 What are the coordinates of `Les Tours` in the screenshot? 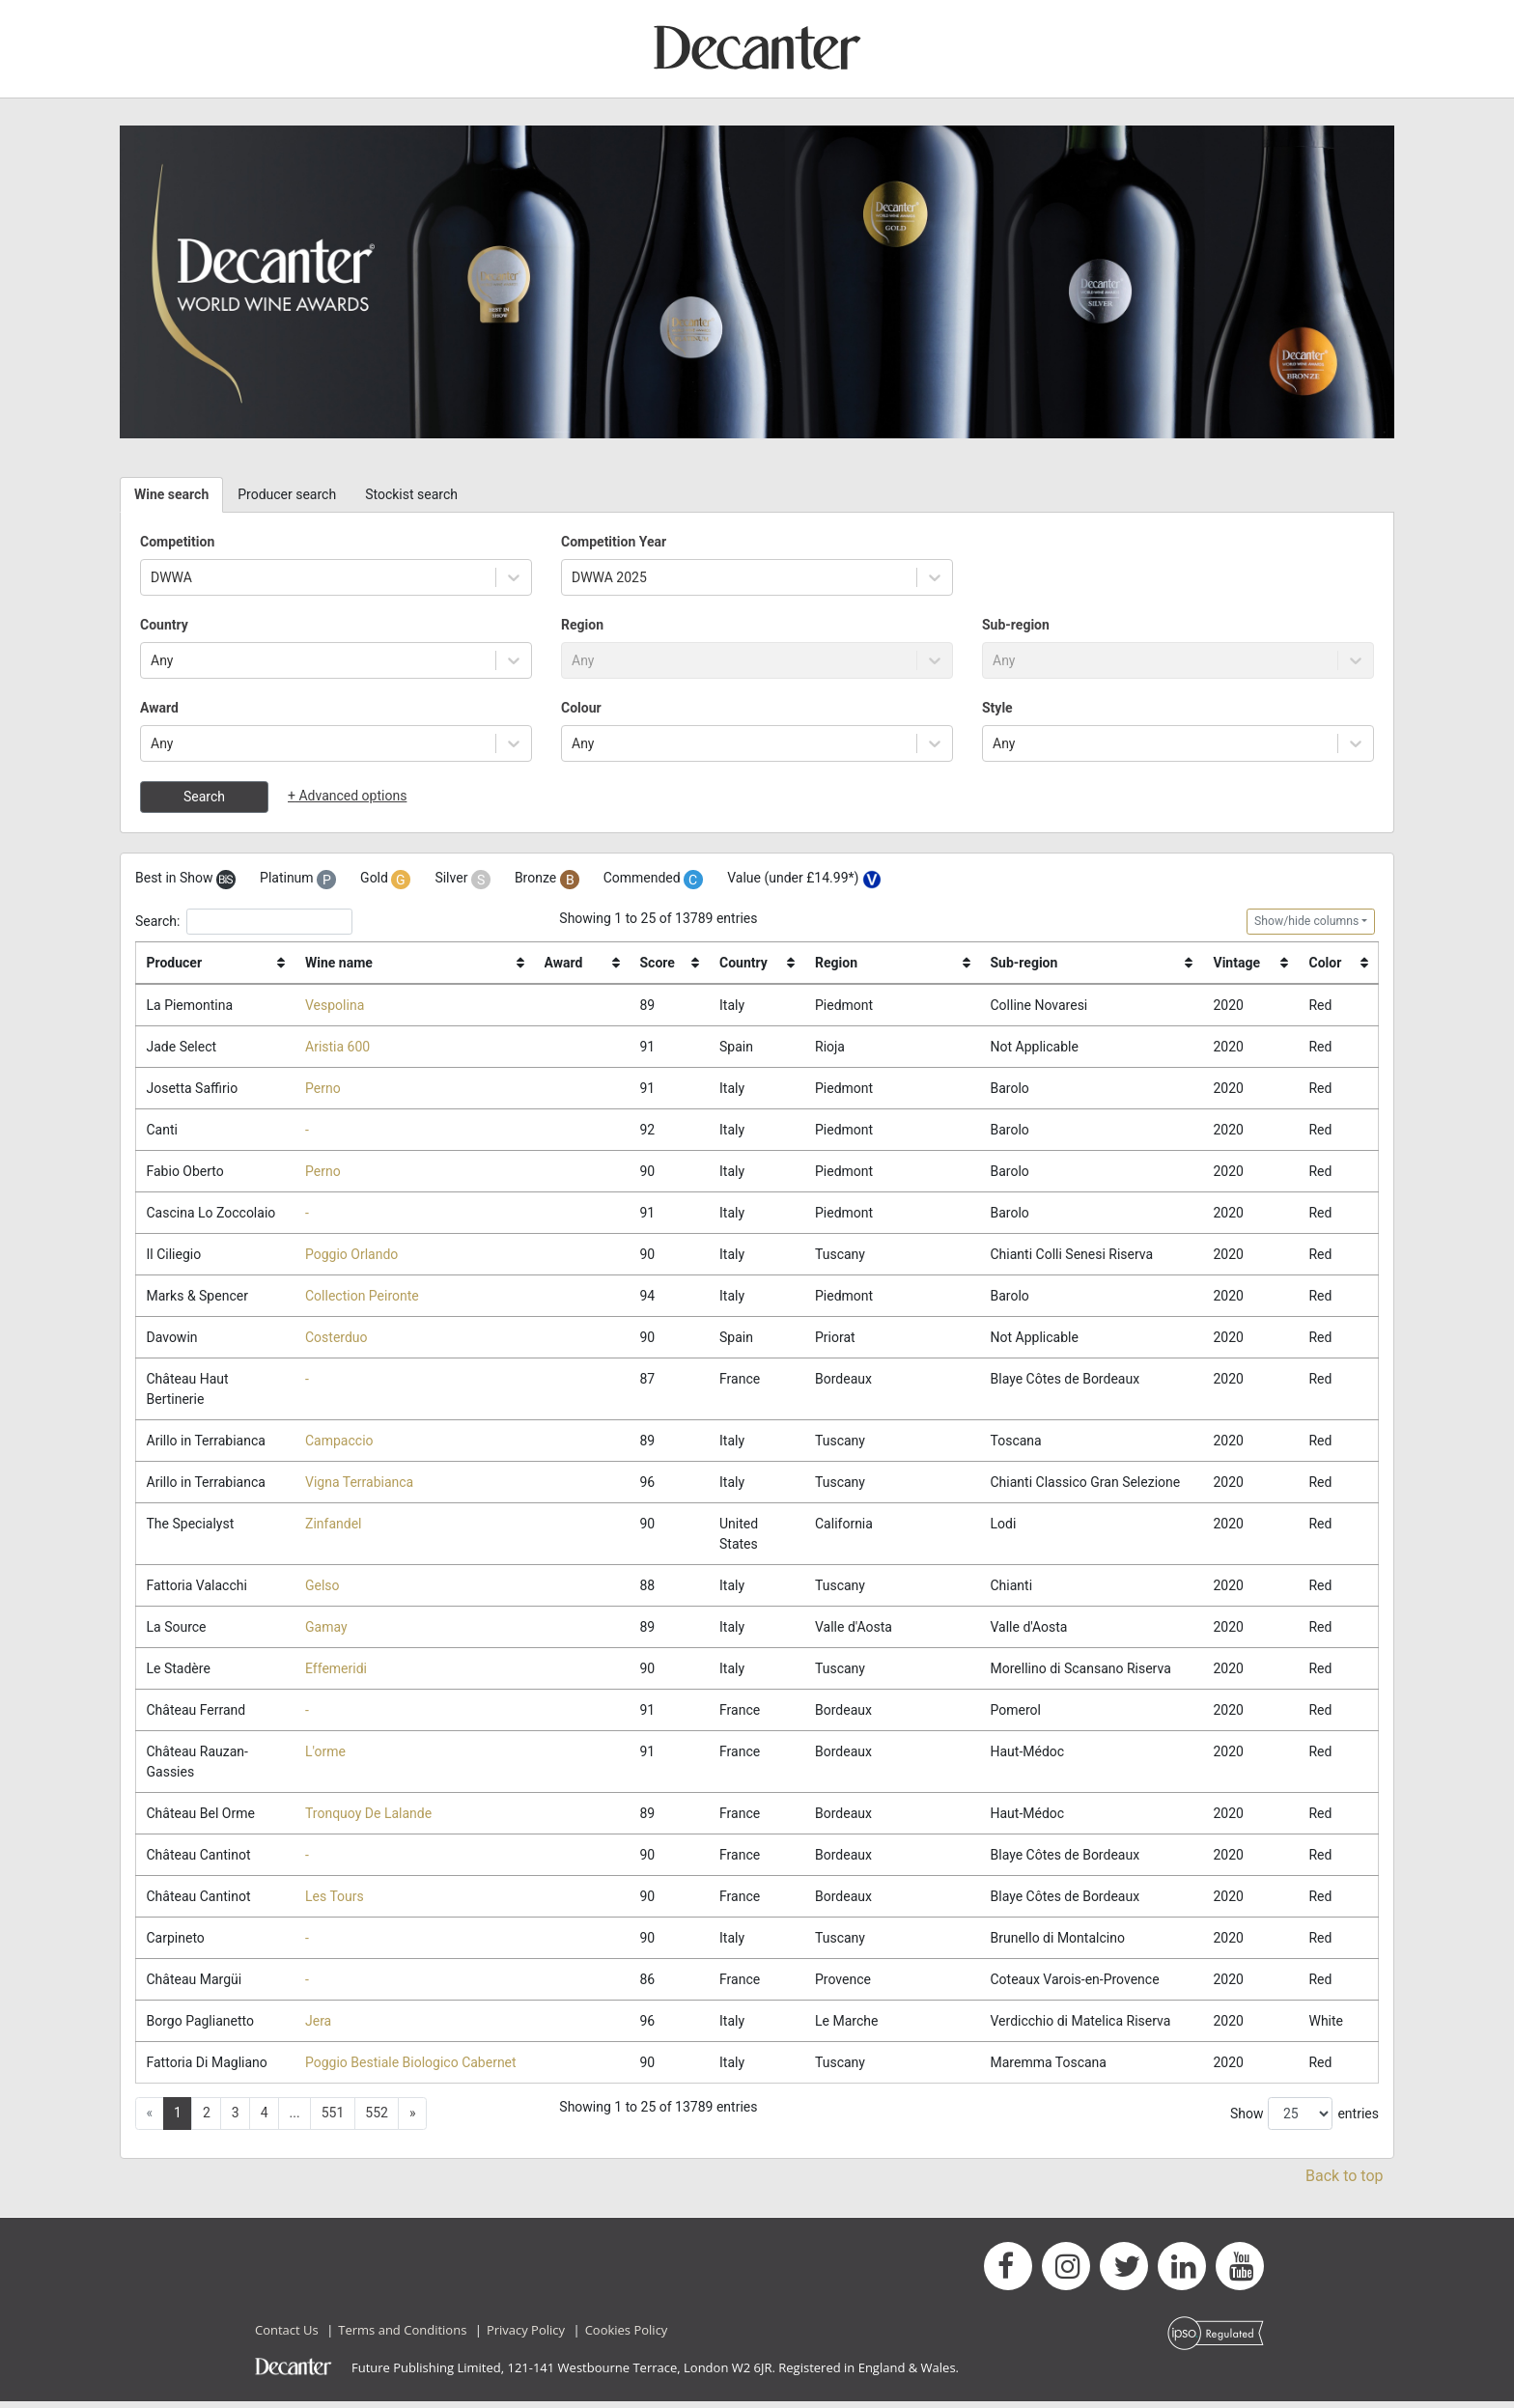 It's located at (334, 1901).